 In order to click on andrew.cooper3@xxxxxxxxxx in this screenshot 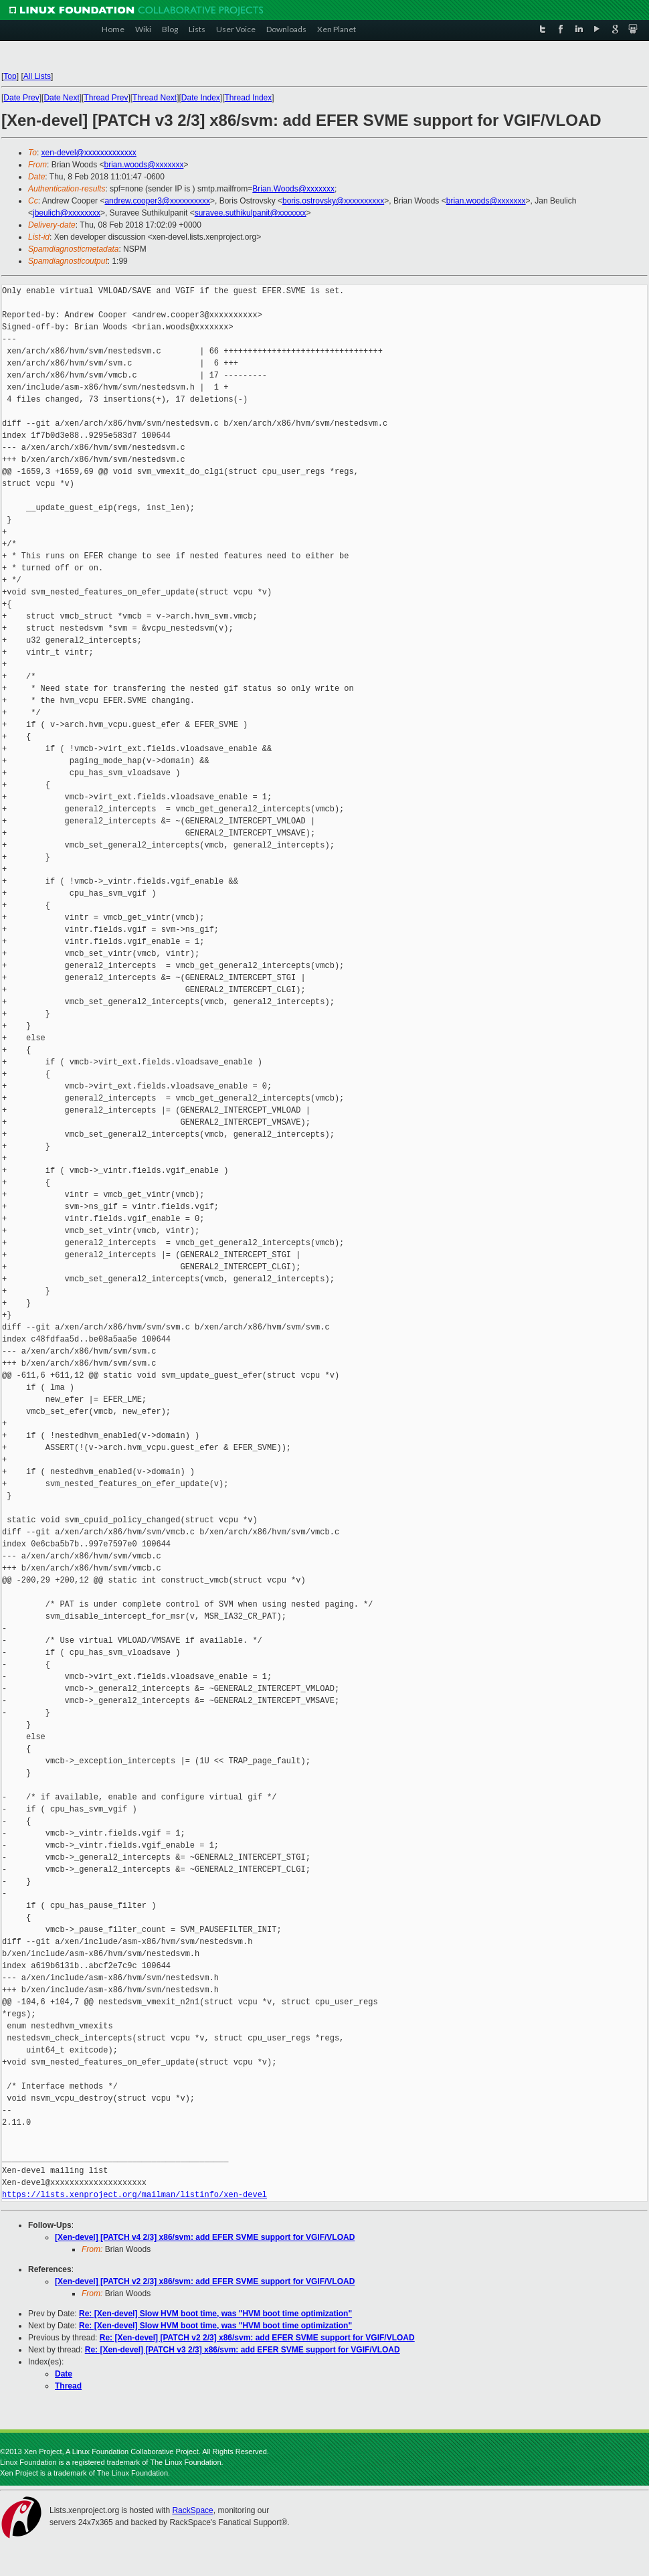, I will do `click(157, 201)`.